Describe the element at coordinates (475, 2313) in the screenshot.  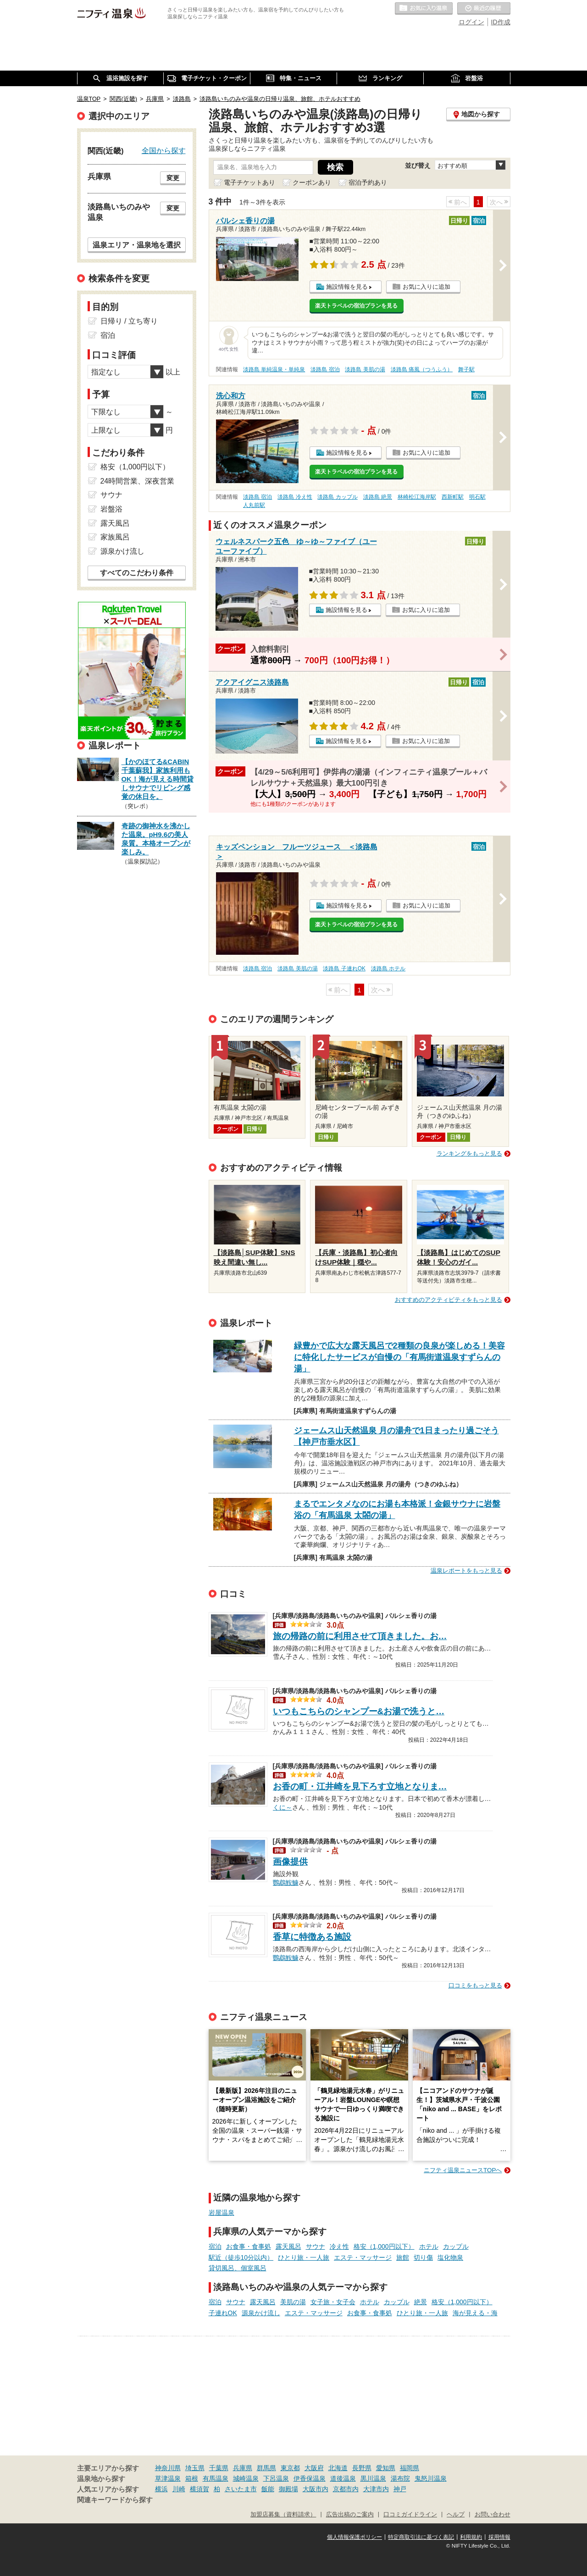
I see `海が見える・海` at that location.